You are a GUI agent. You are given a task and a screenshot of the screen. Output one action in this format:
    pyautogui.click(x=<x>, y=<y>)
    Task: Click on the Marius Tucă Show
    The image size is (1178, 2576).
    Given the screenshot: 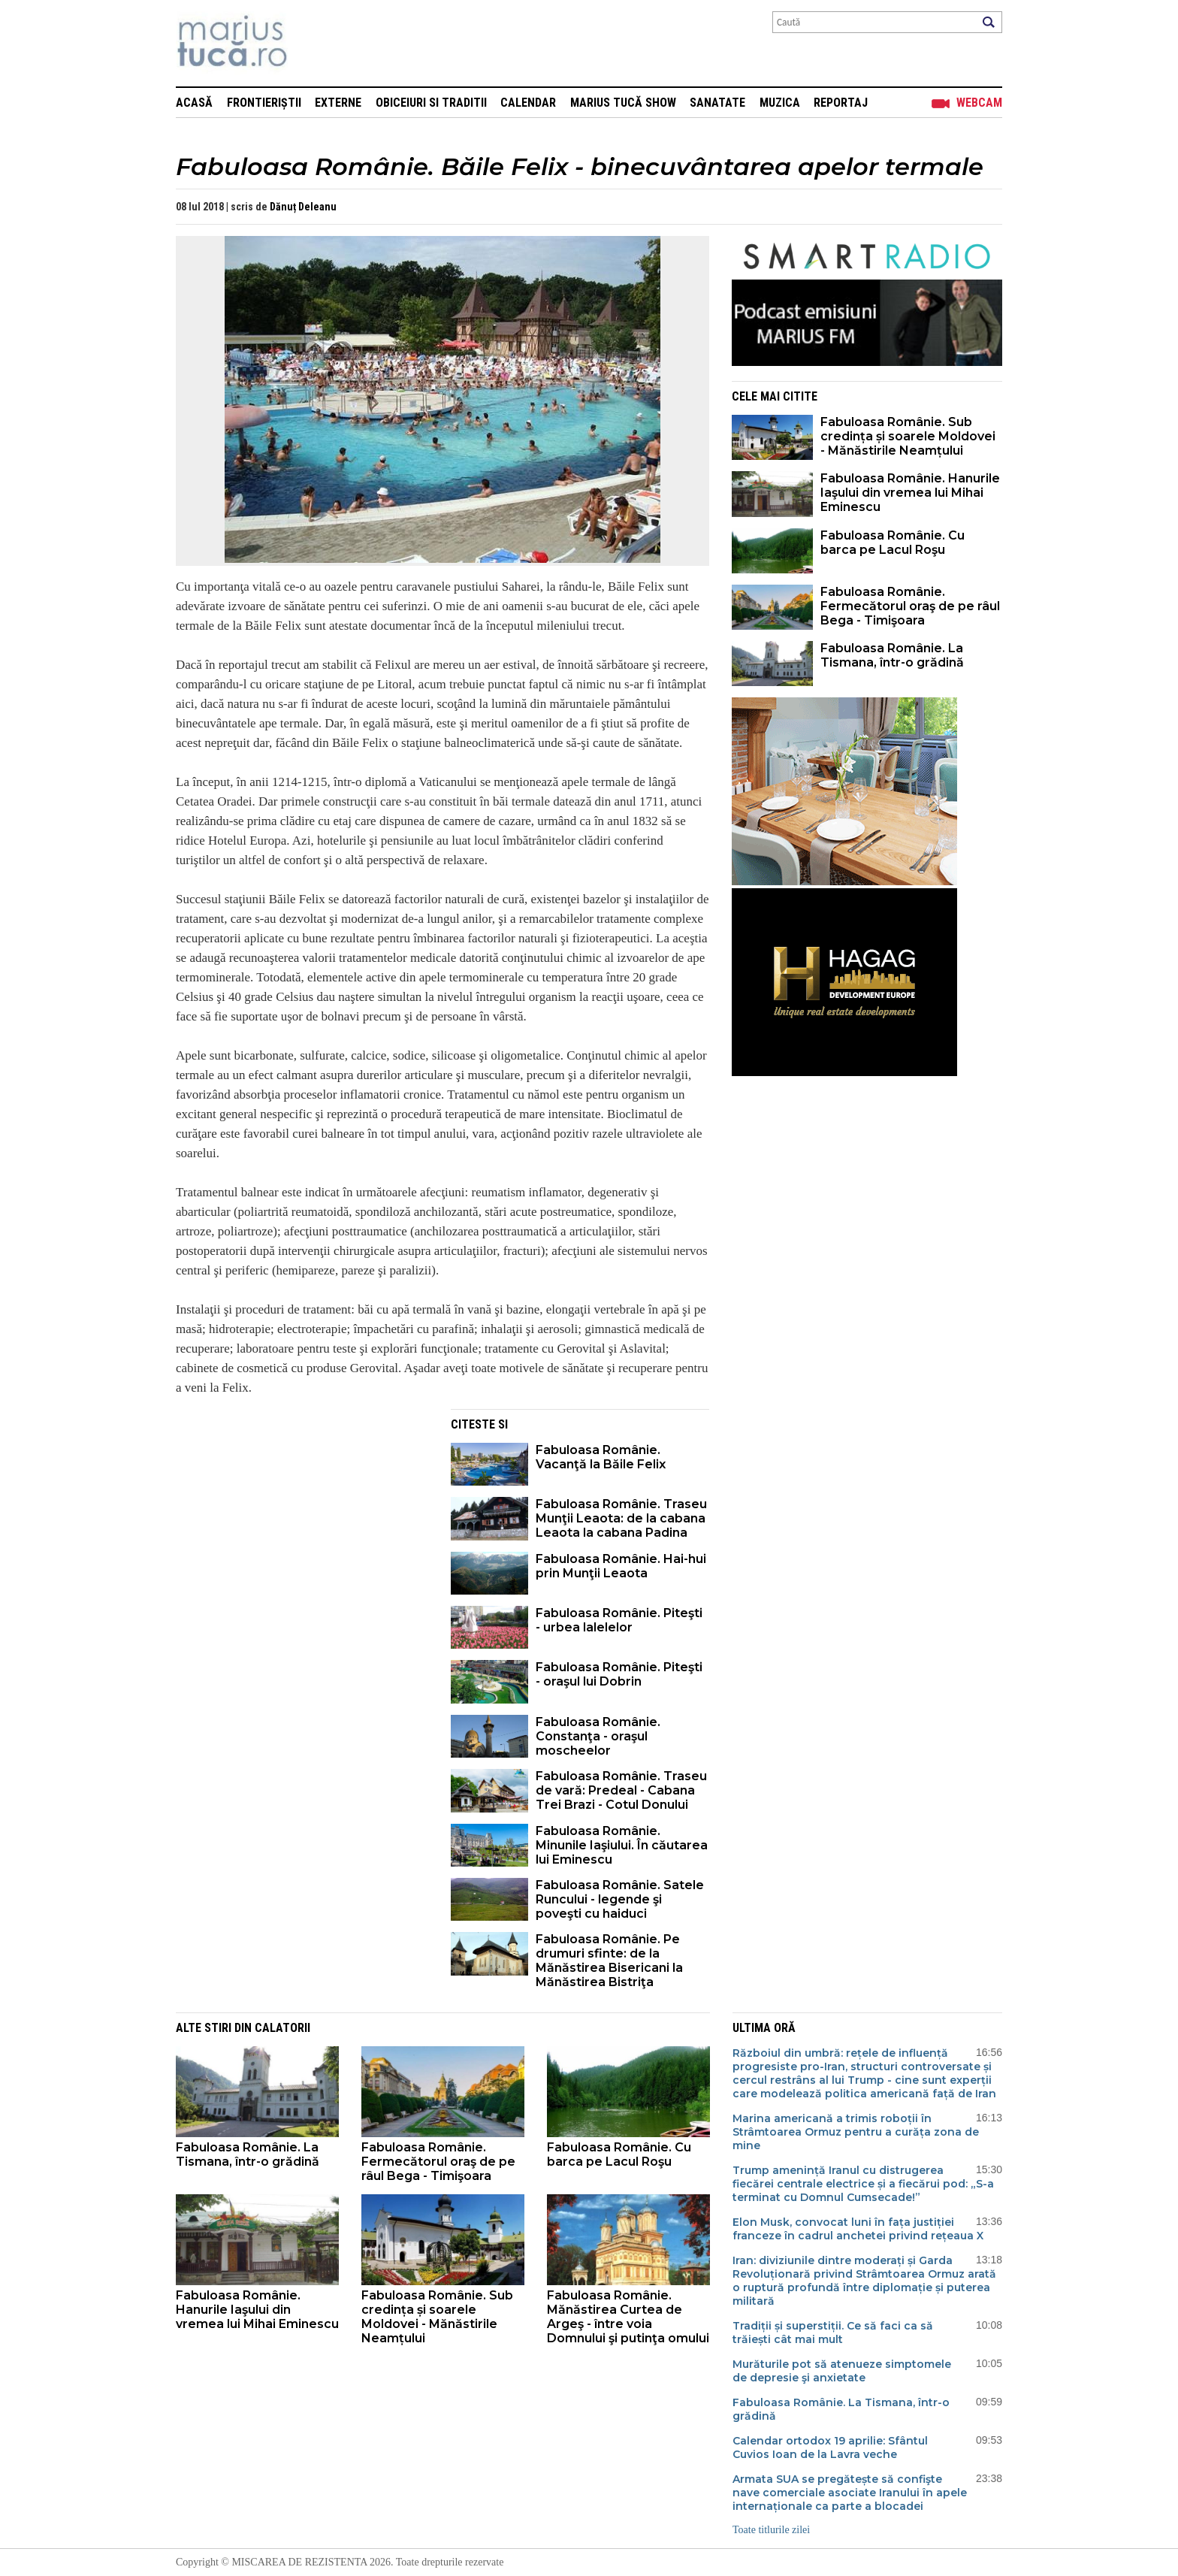 What is the action you would take?
    pyautogui.click(x=623, y=102)
    